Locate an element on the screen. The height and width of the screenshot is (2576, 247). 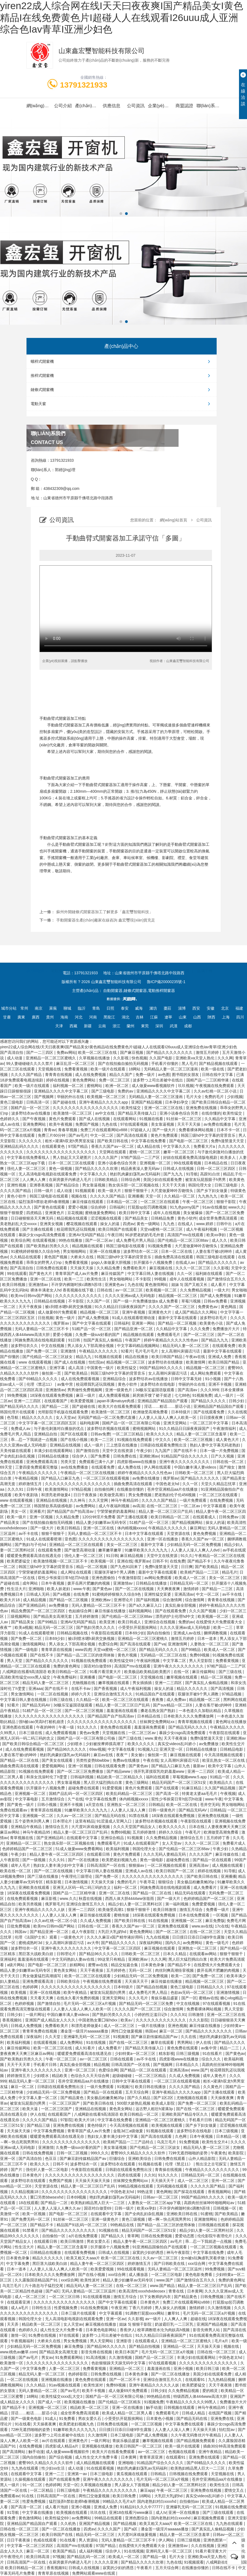
亚洲欧美日韩在线 is located at coordinates (182, 2214).